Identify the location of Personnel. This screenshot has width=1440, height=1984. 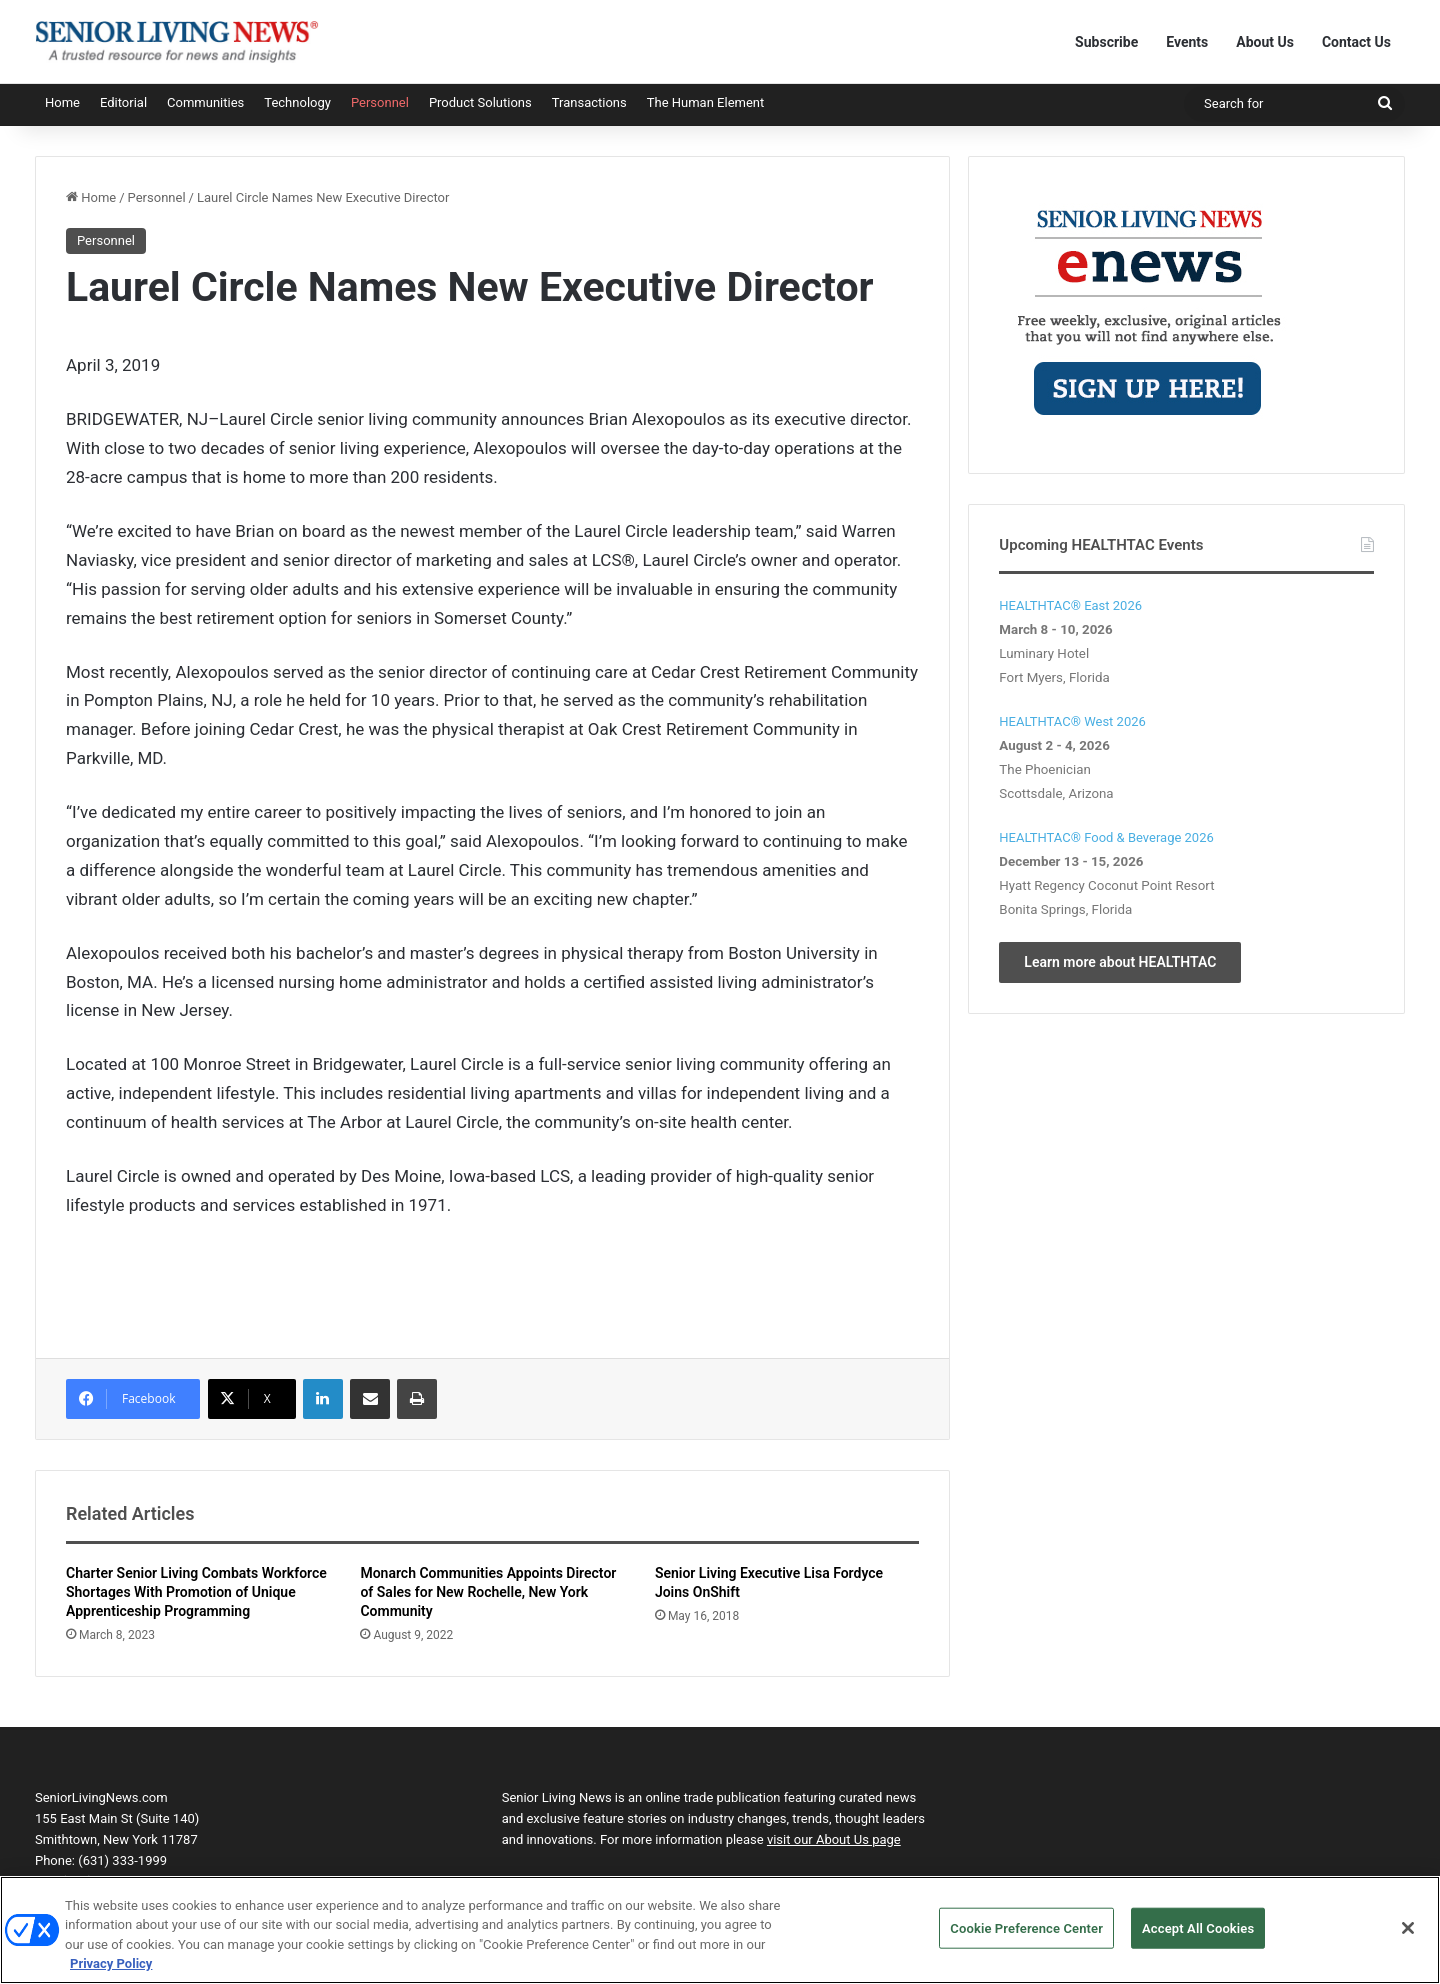
(380, 102).